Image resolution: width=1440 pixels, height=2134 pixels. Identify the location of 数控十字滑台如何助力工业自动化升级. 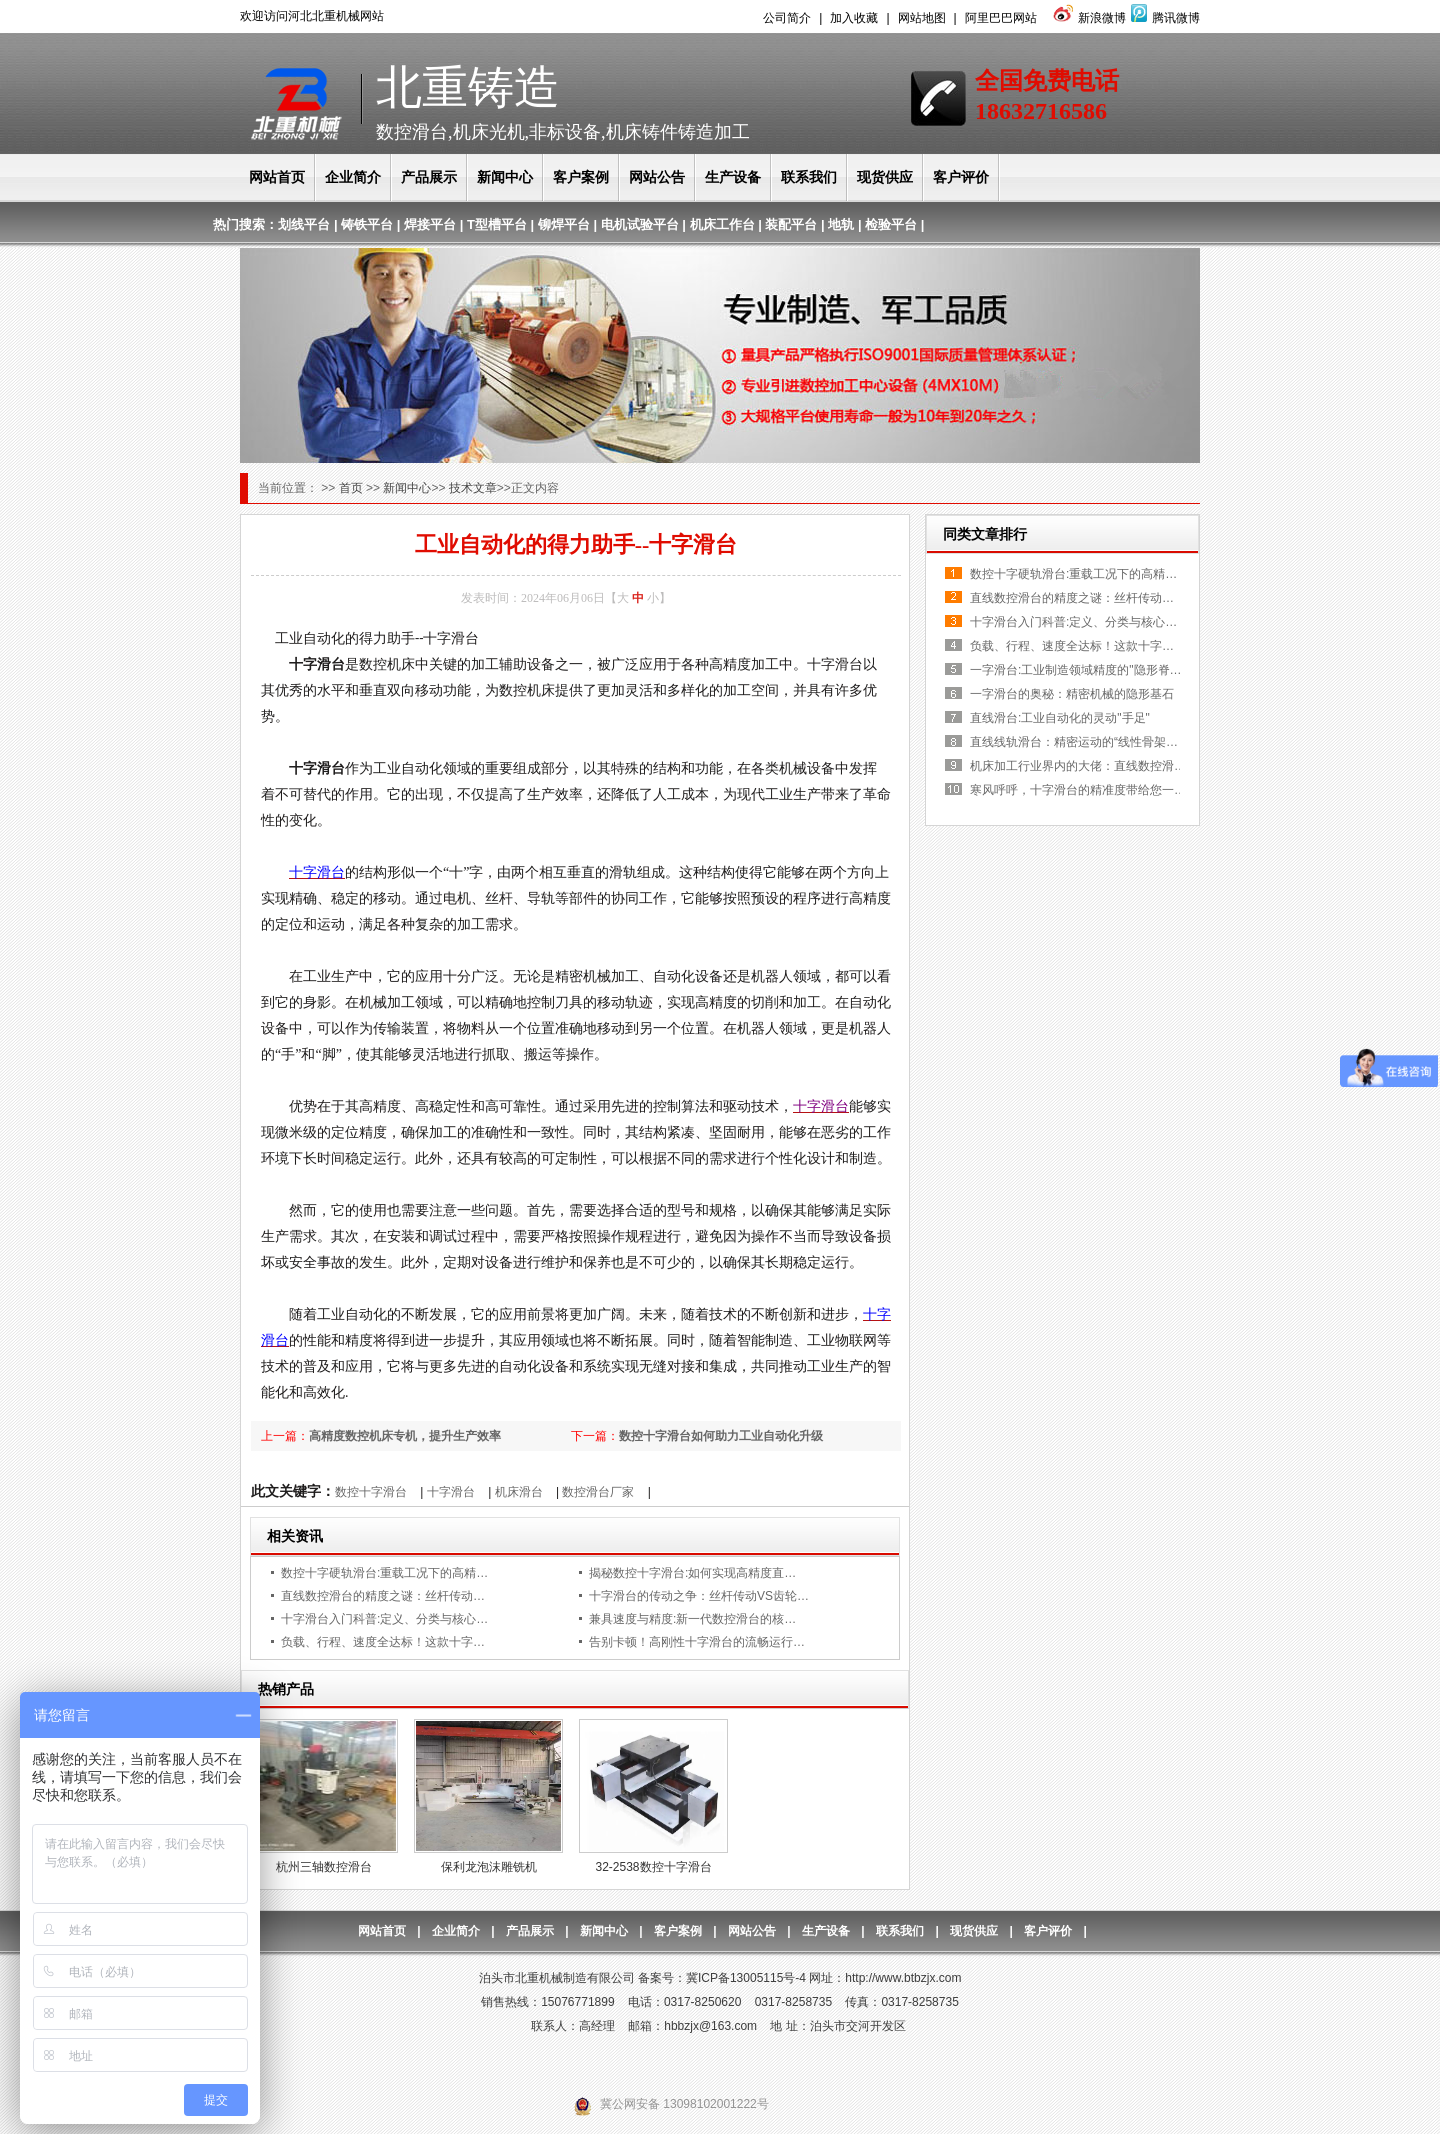
(721, 1436).